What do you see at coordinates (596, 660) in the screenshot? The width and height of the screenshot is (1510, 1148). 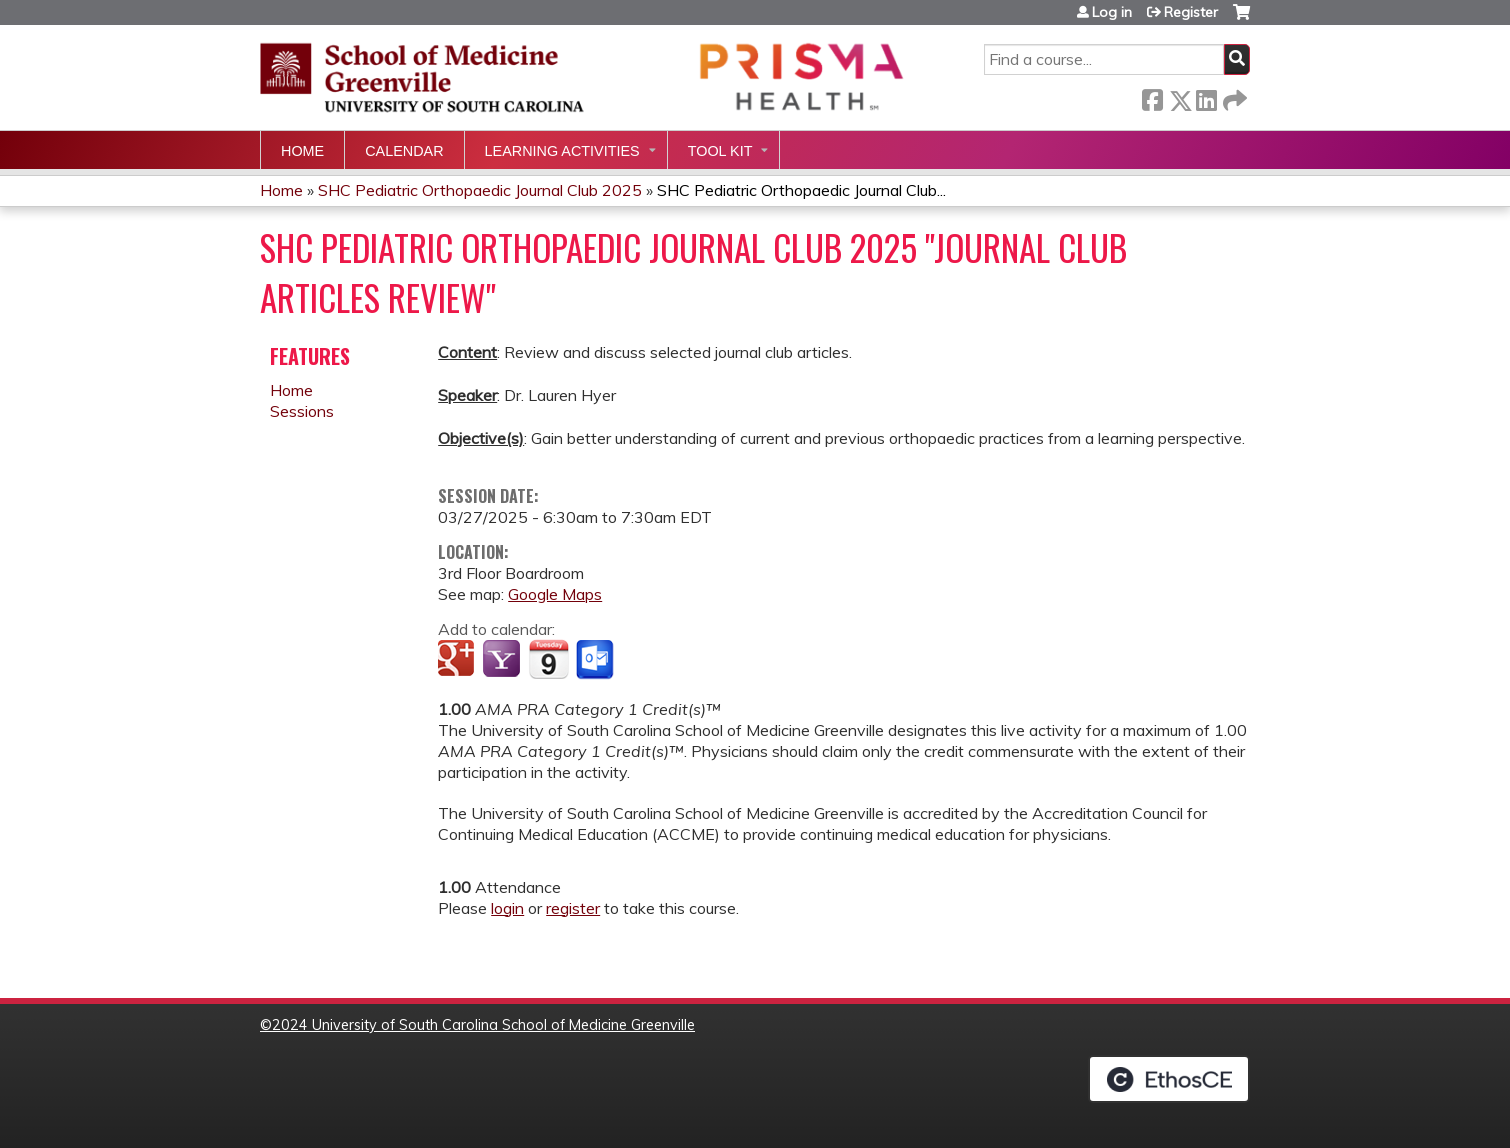 I see `Add to Outlook` at bounding box center [596, 660].